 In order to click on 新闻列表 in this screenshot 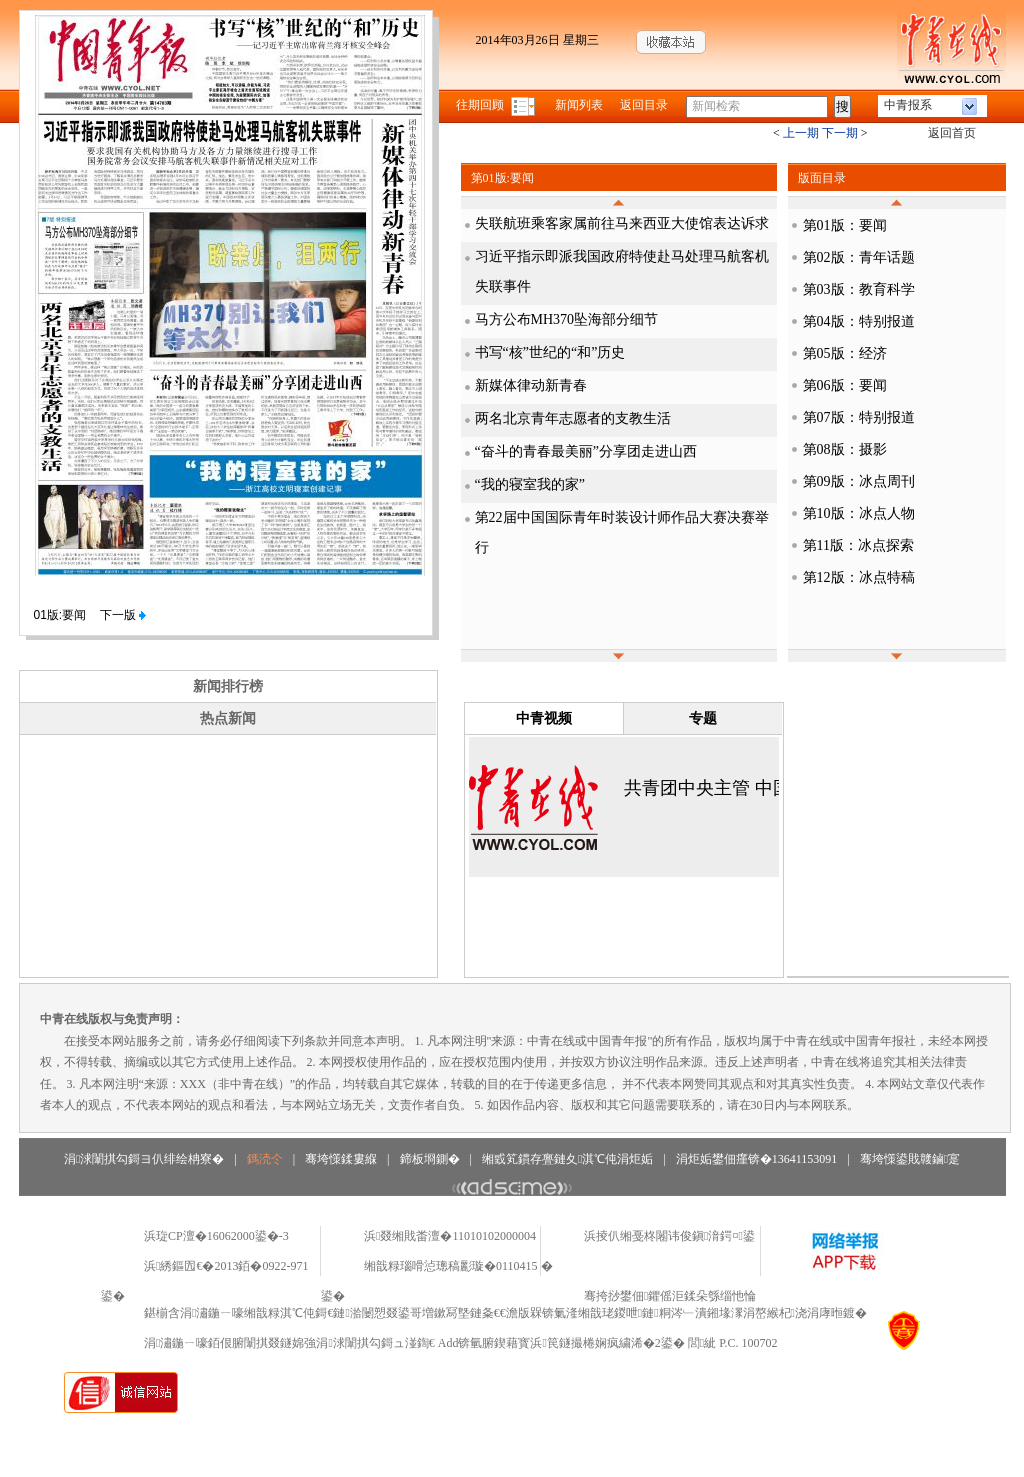, I will do `click(579, 105)`.